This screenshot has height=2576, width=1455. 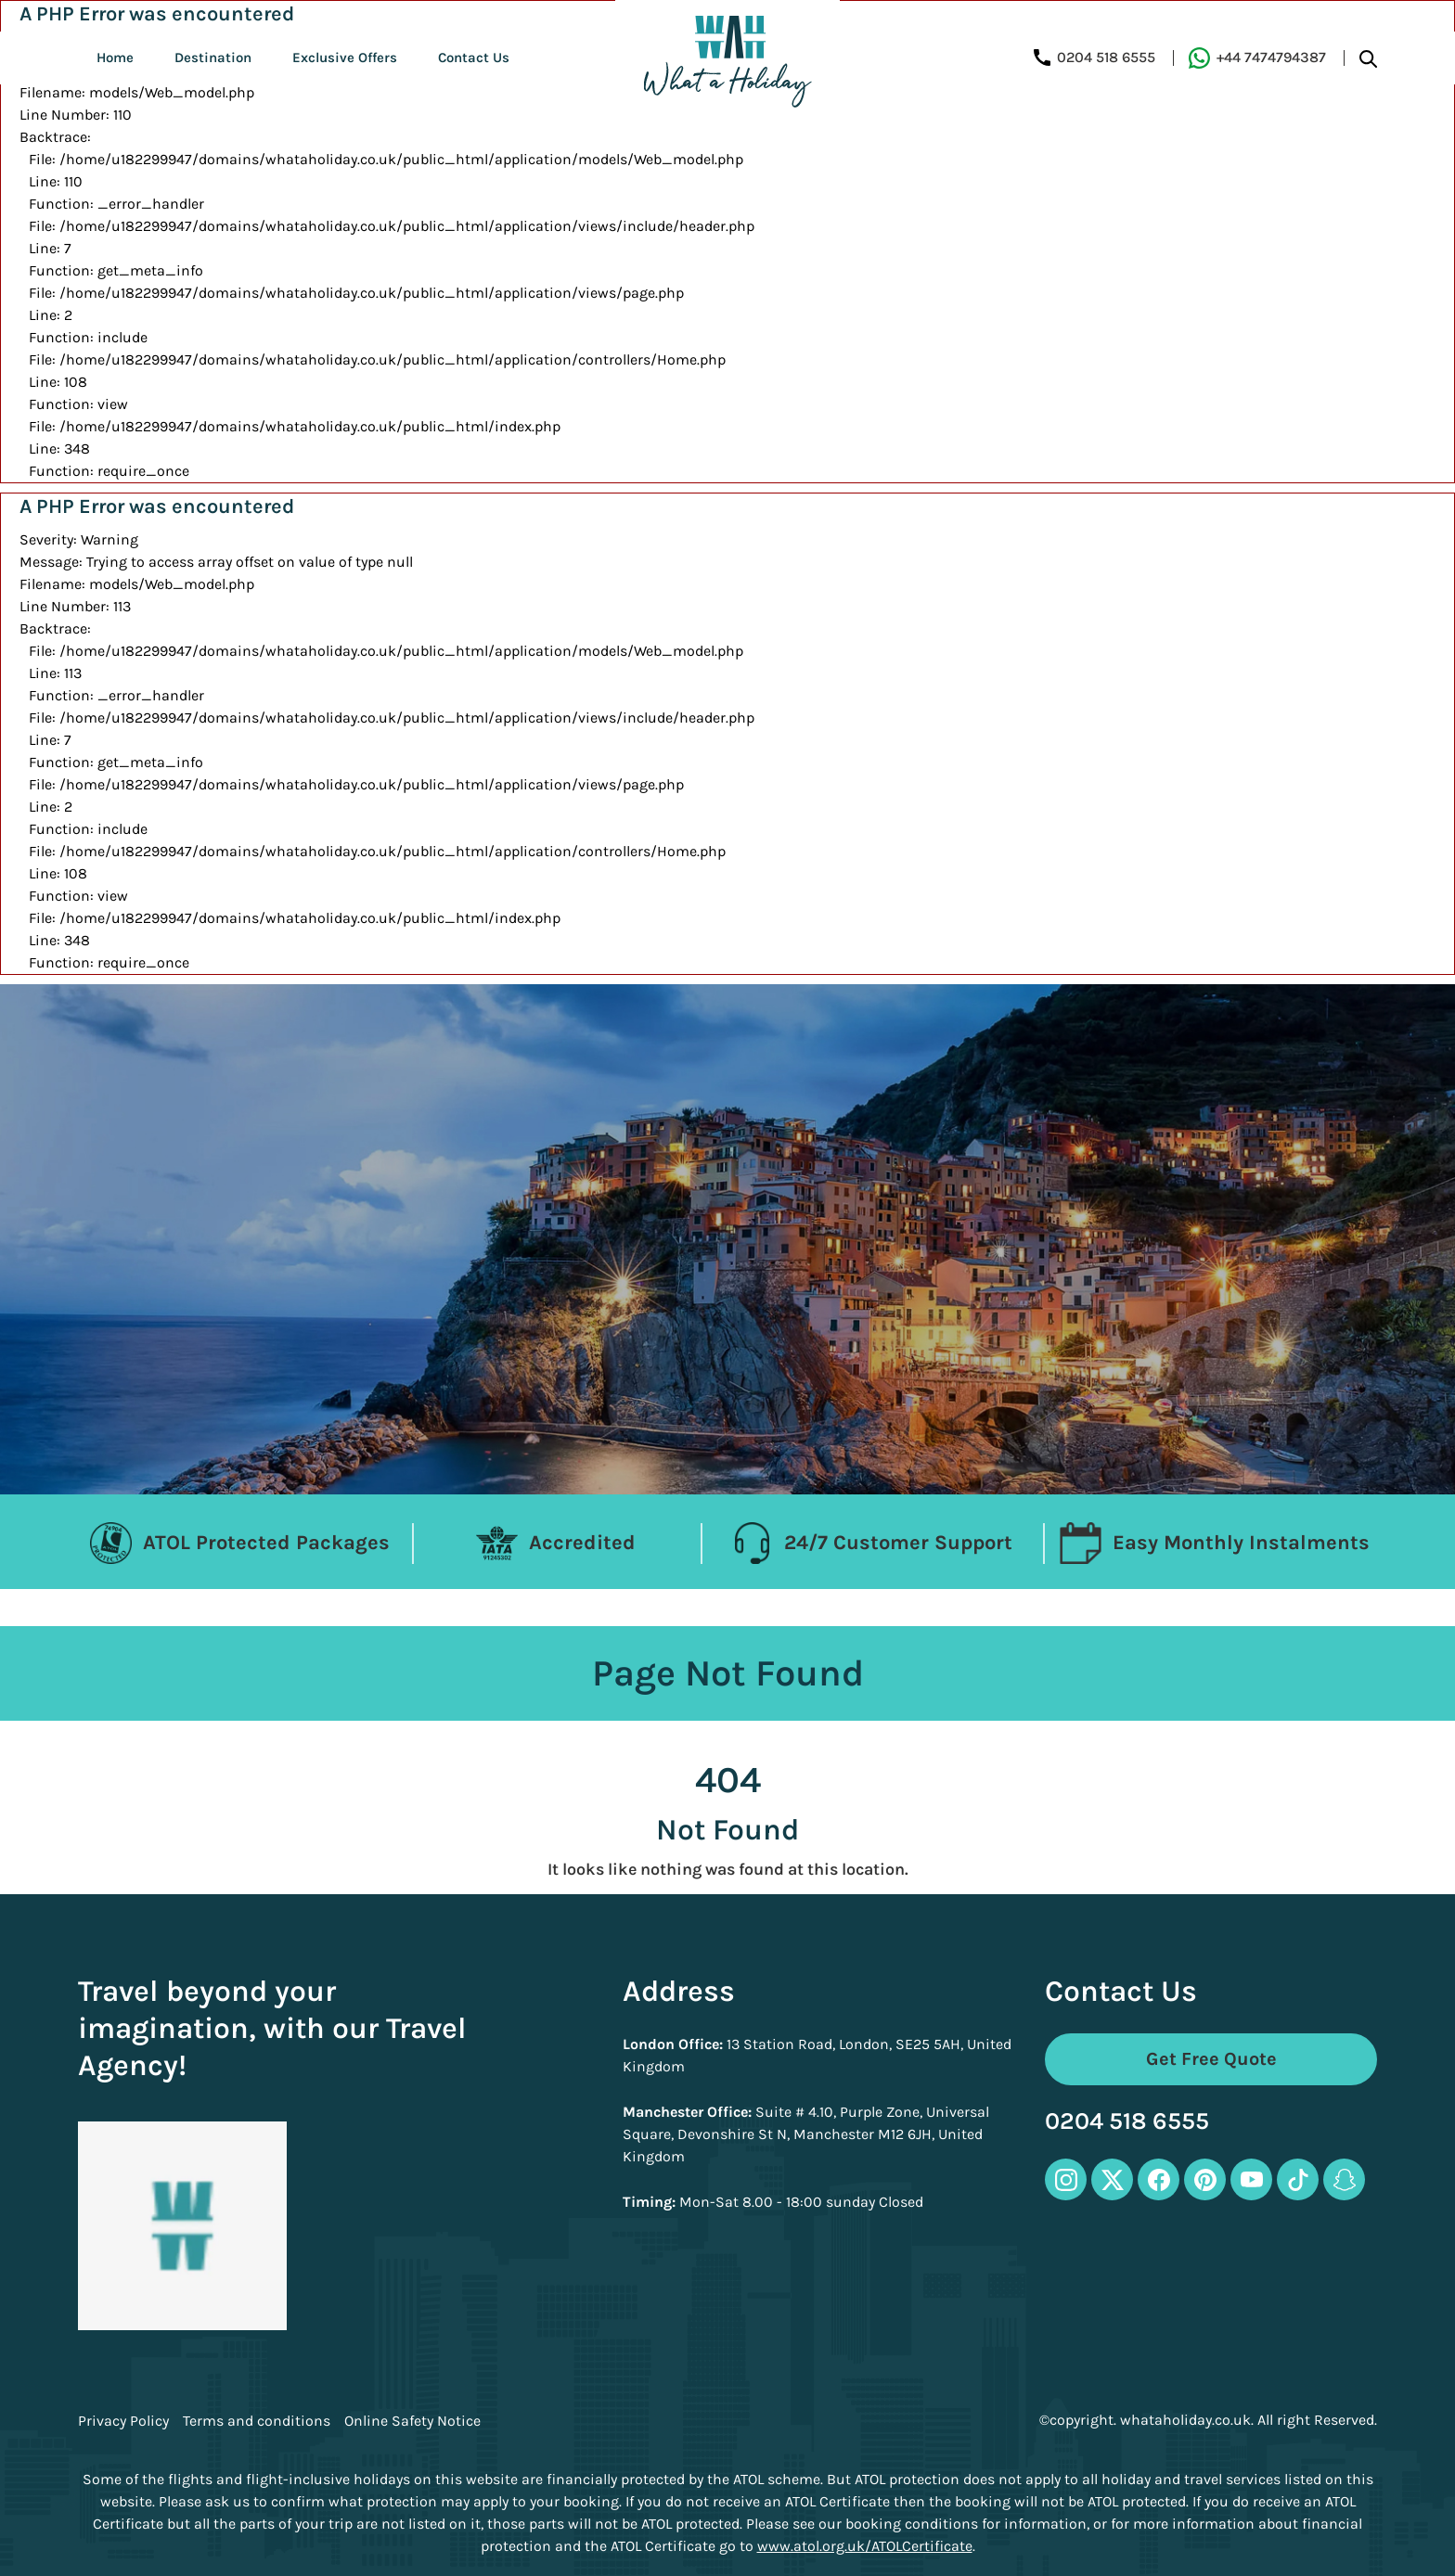 What do you see at coordinates (1251, 2179) in the screenshot?
I see `[youtube-icon]` at bounding box center [1251, 2179].